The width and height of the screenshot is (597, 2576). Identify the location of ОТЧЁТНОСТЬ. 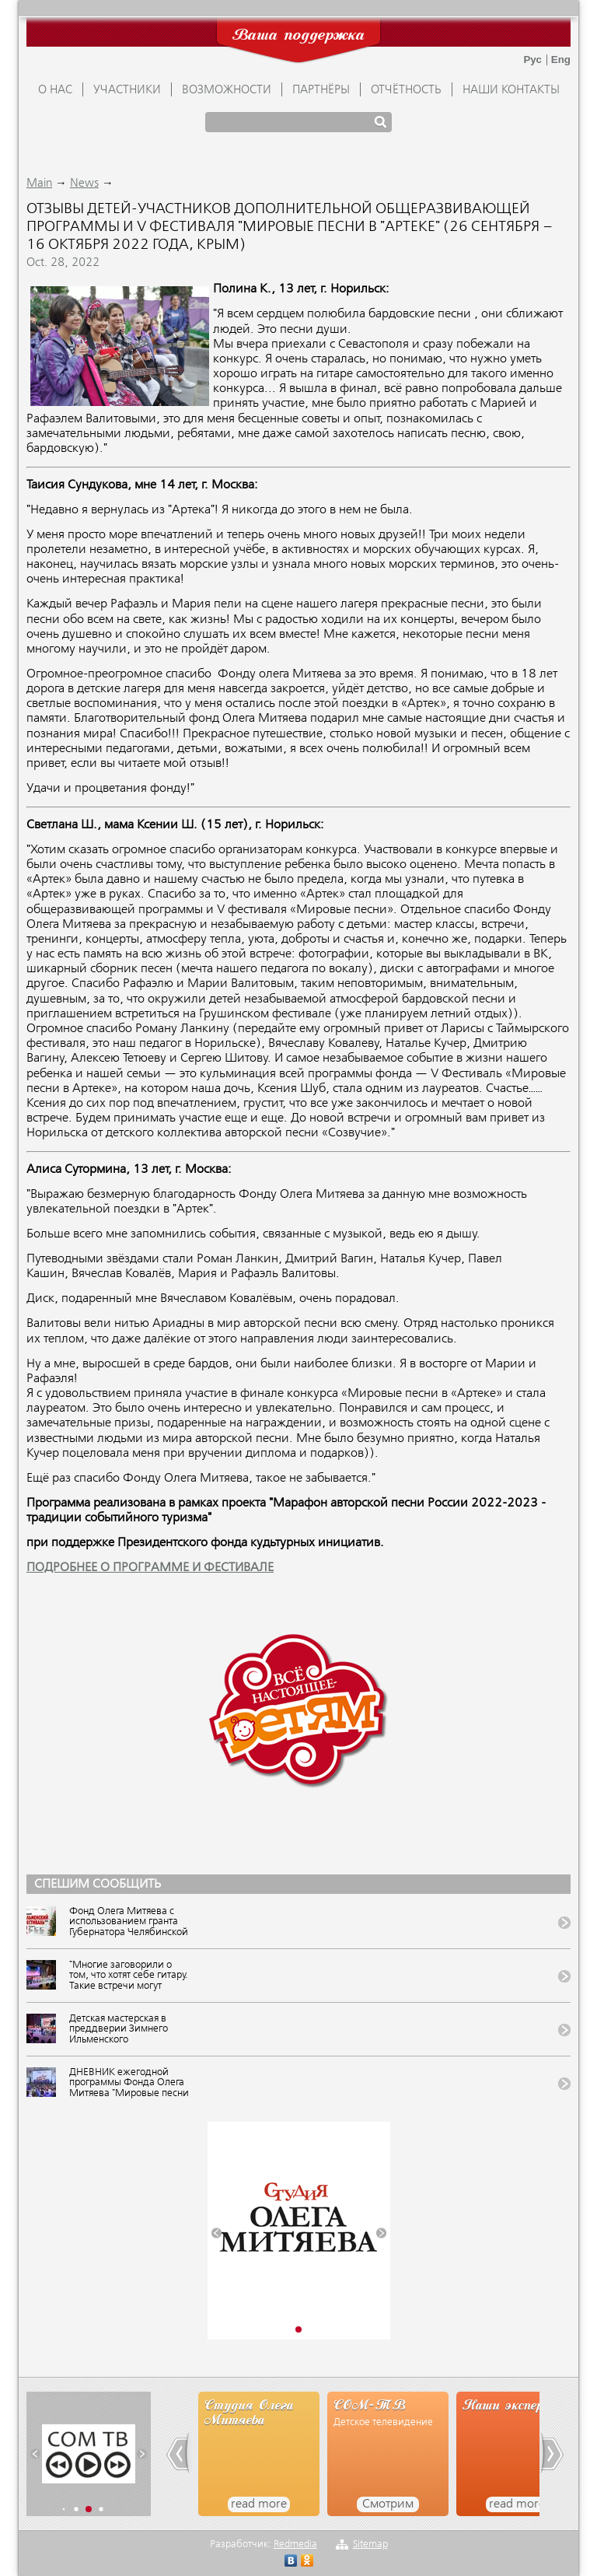
(406, 90).